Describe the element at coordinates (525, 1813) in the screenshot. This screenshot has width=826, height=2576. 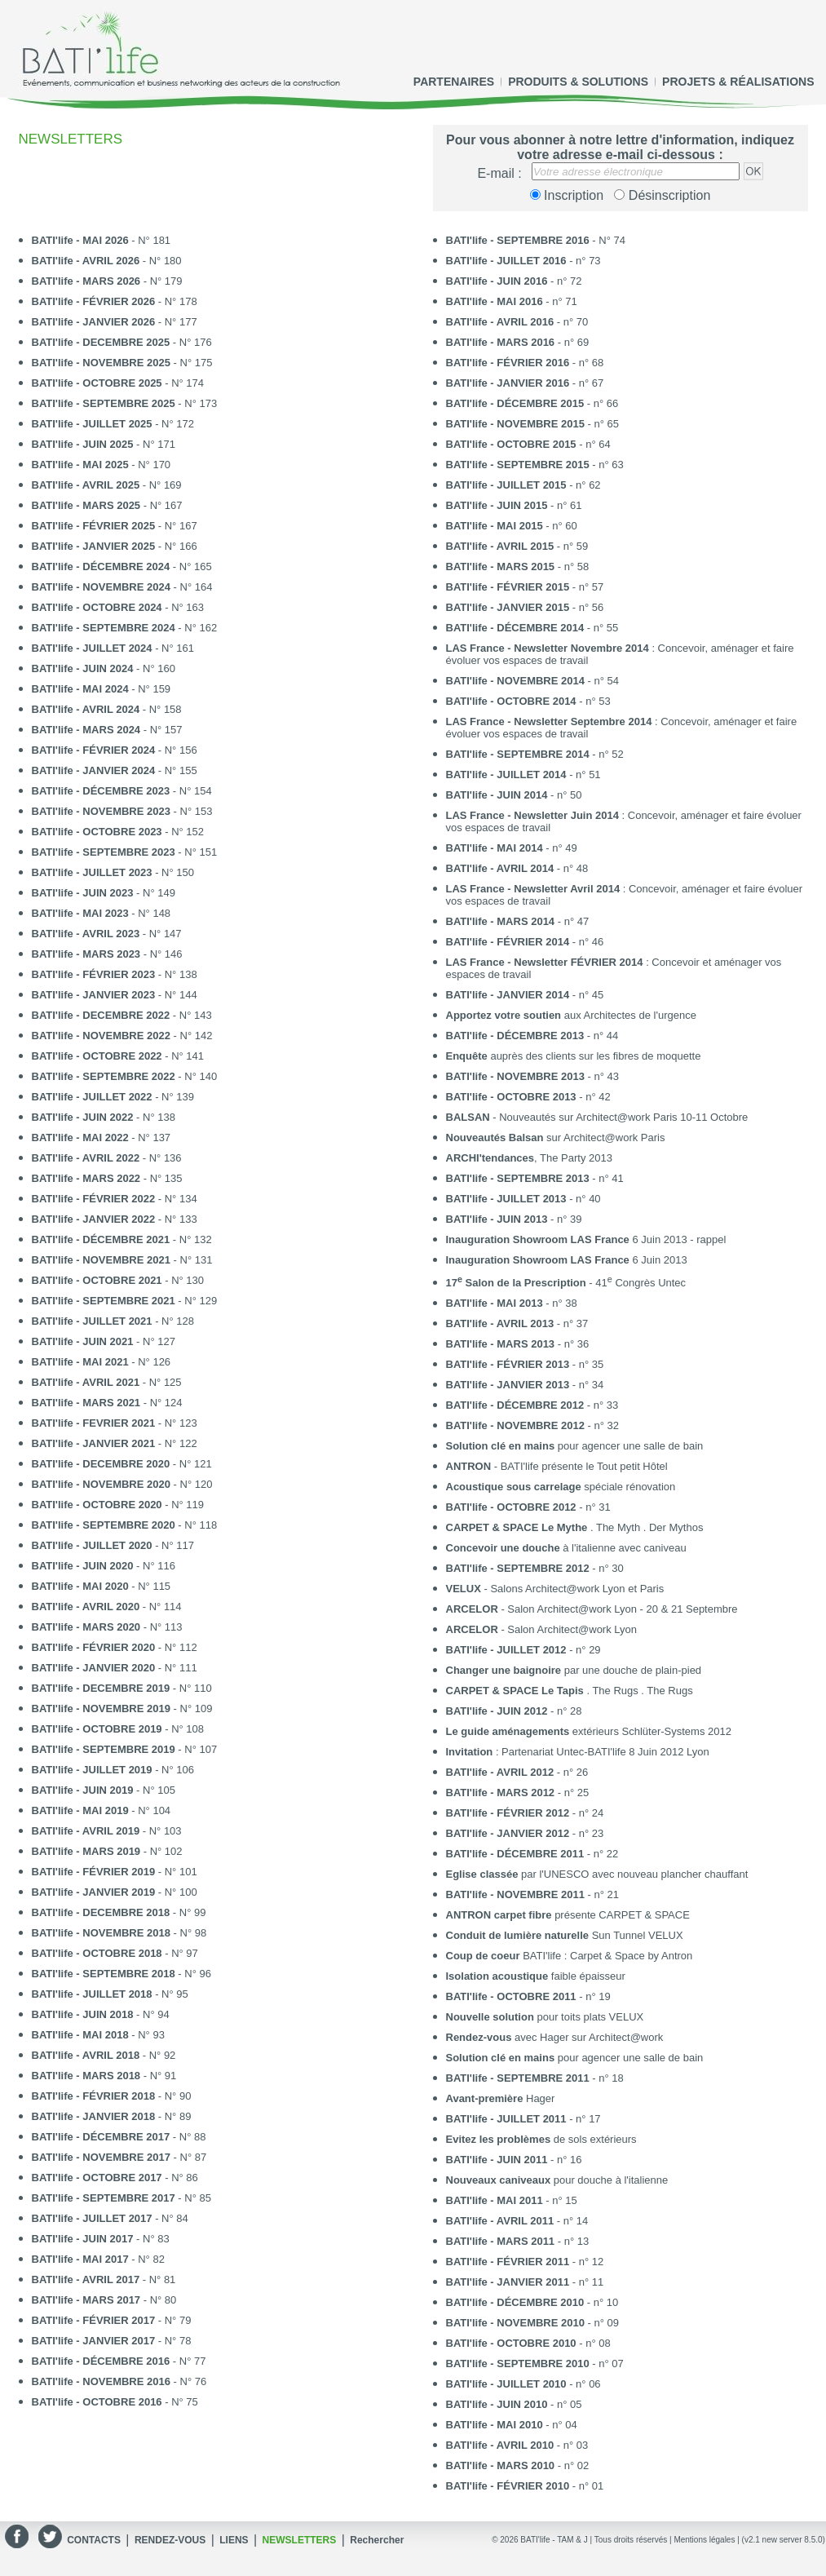
I see `- n° 24` at that location.